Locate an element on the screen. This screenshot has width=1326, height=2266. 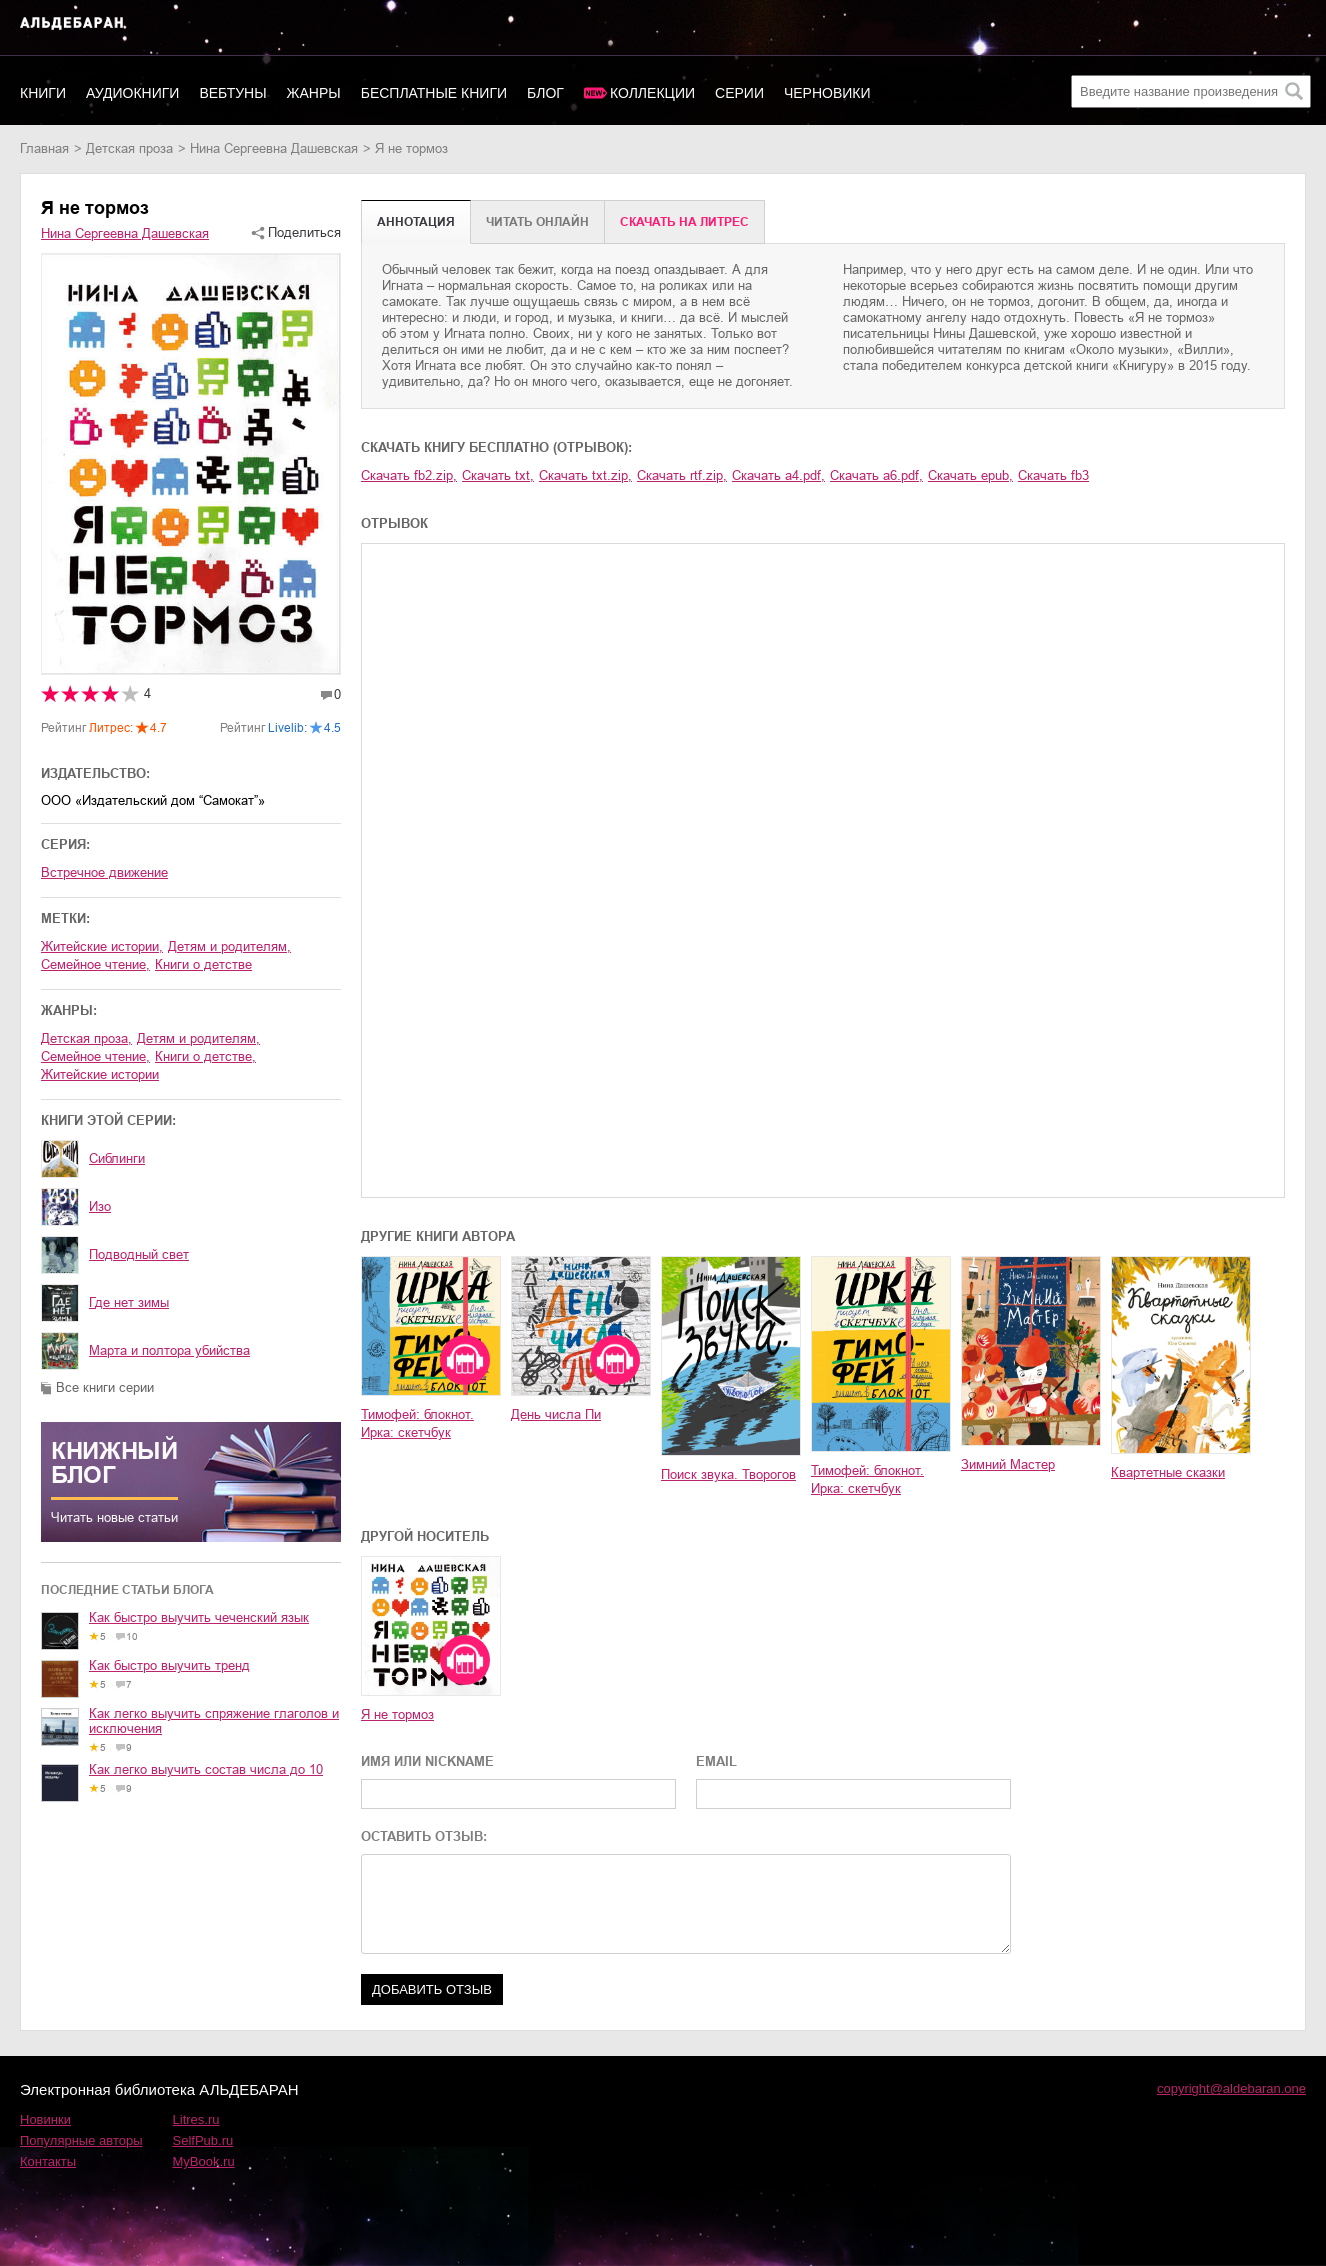
Встречное движение is located at coordinates (104, 872).